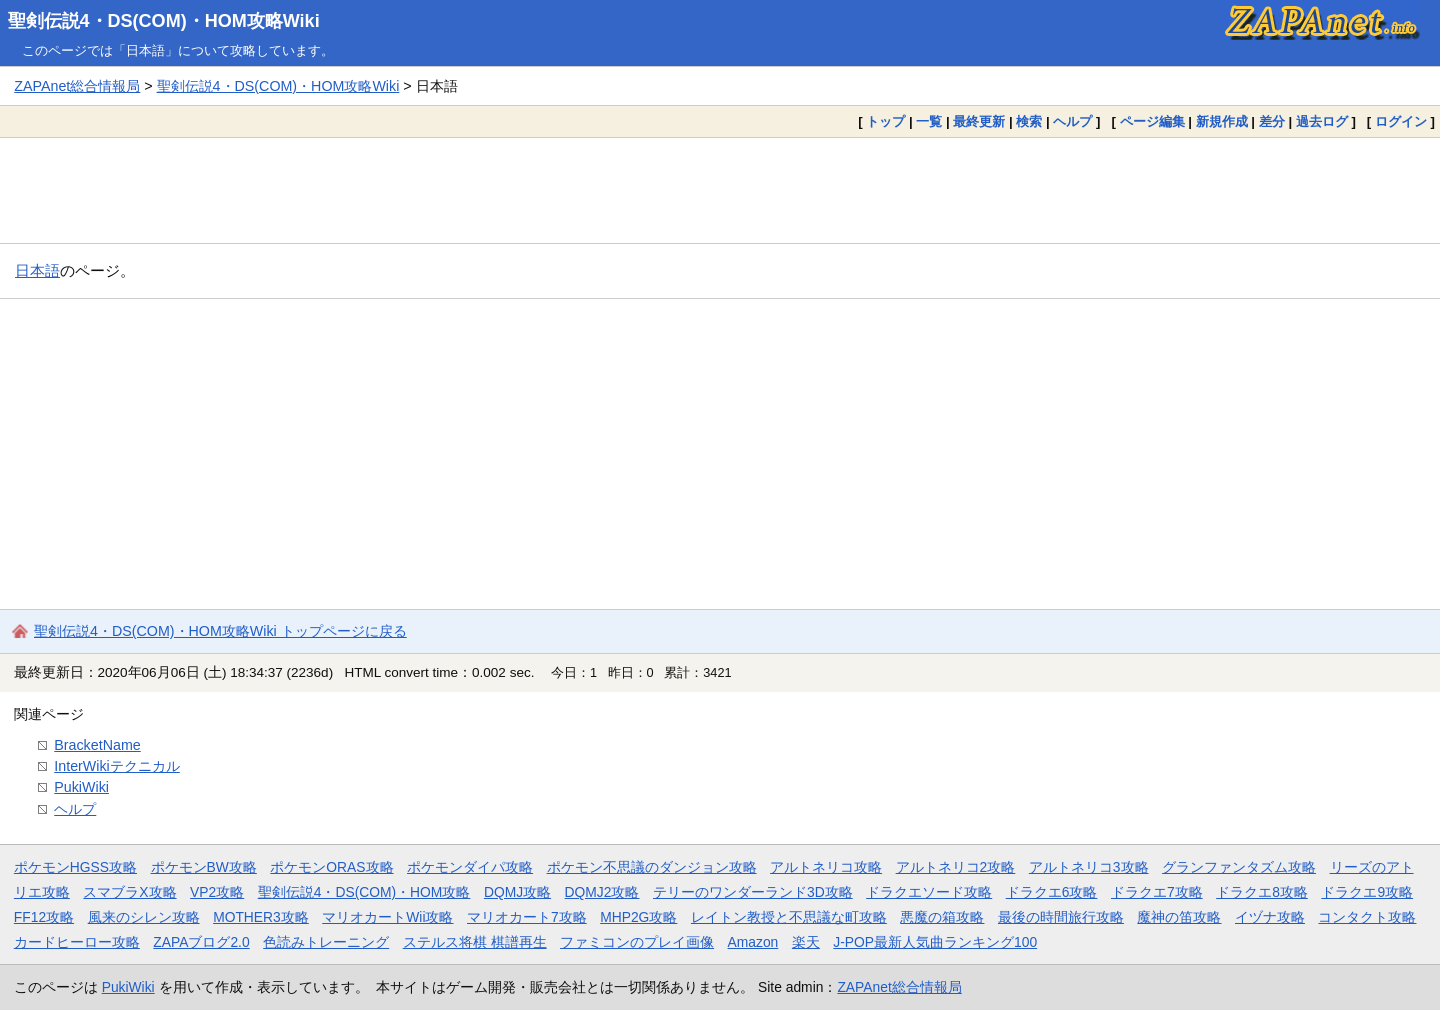 The width and height of the screenshot is (1440, 1010). I want to click on マリオカート7攻略, so click(527, 917).